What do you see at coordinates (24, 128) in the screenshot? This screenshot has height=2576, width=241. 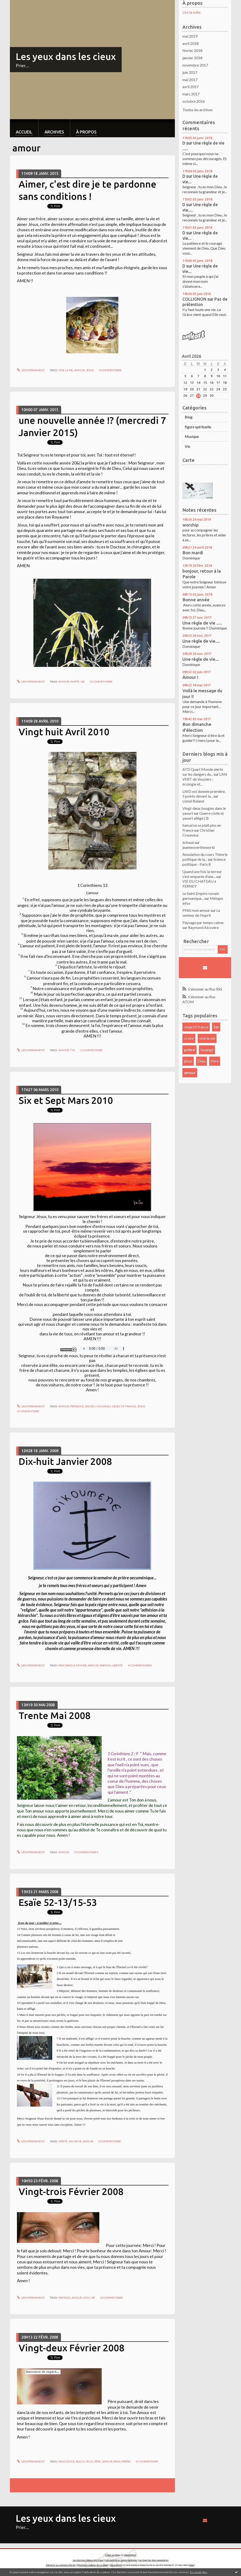 I see `[menuitem]` at bounding box center [24, 128].